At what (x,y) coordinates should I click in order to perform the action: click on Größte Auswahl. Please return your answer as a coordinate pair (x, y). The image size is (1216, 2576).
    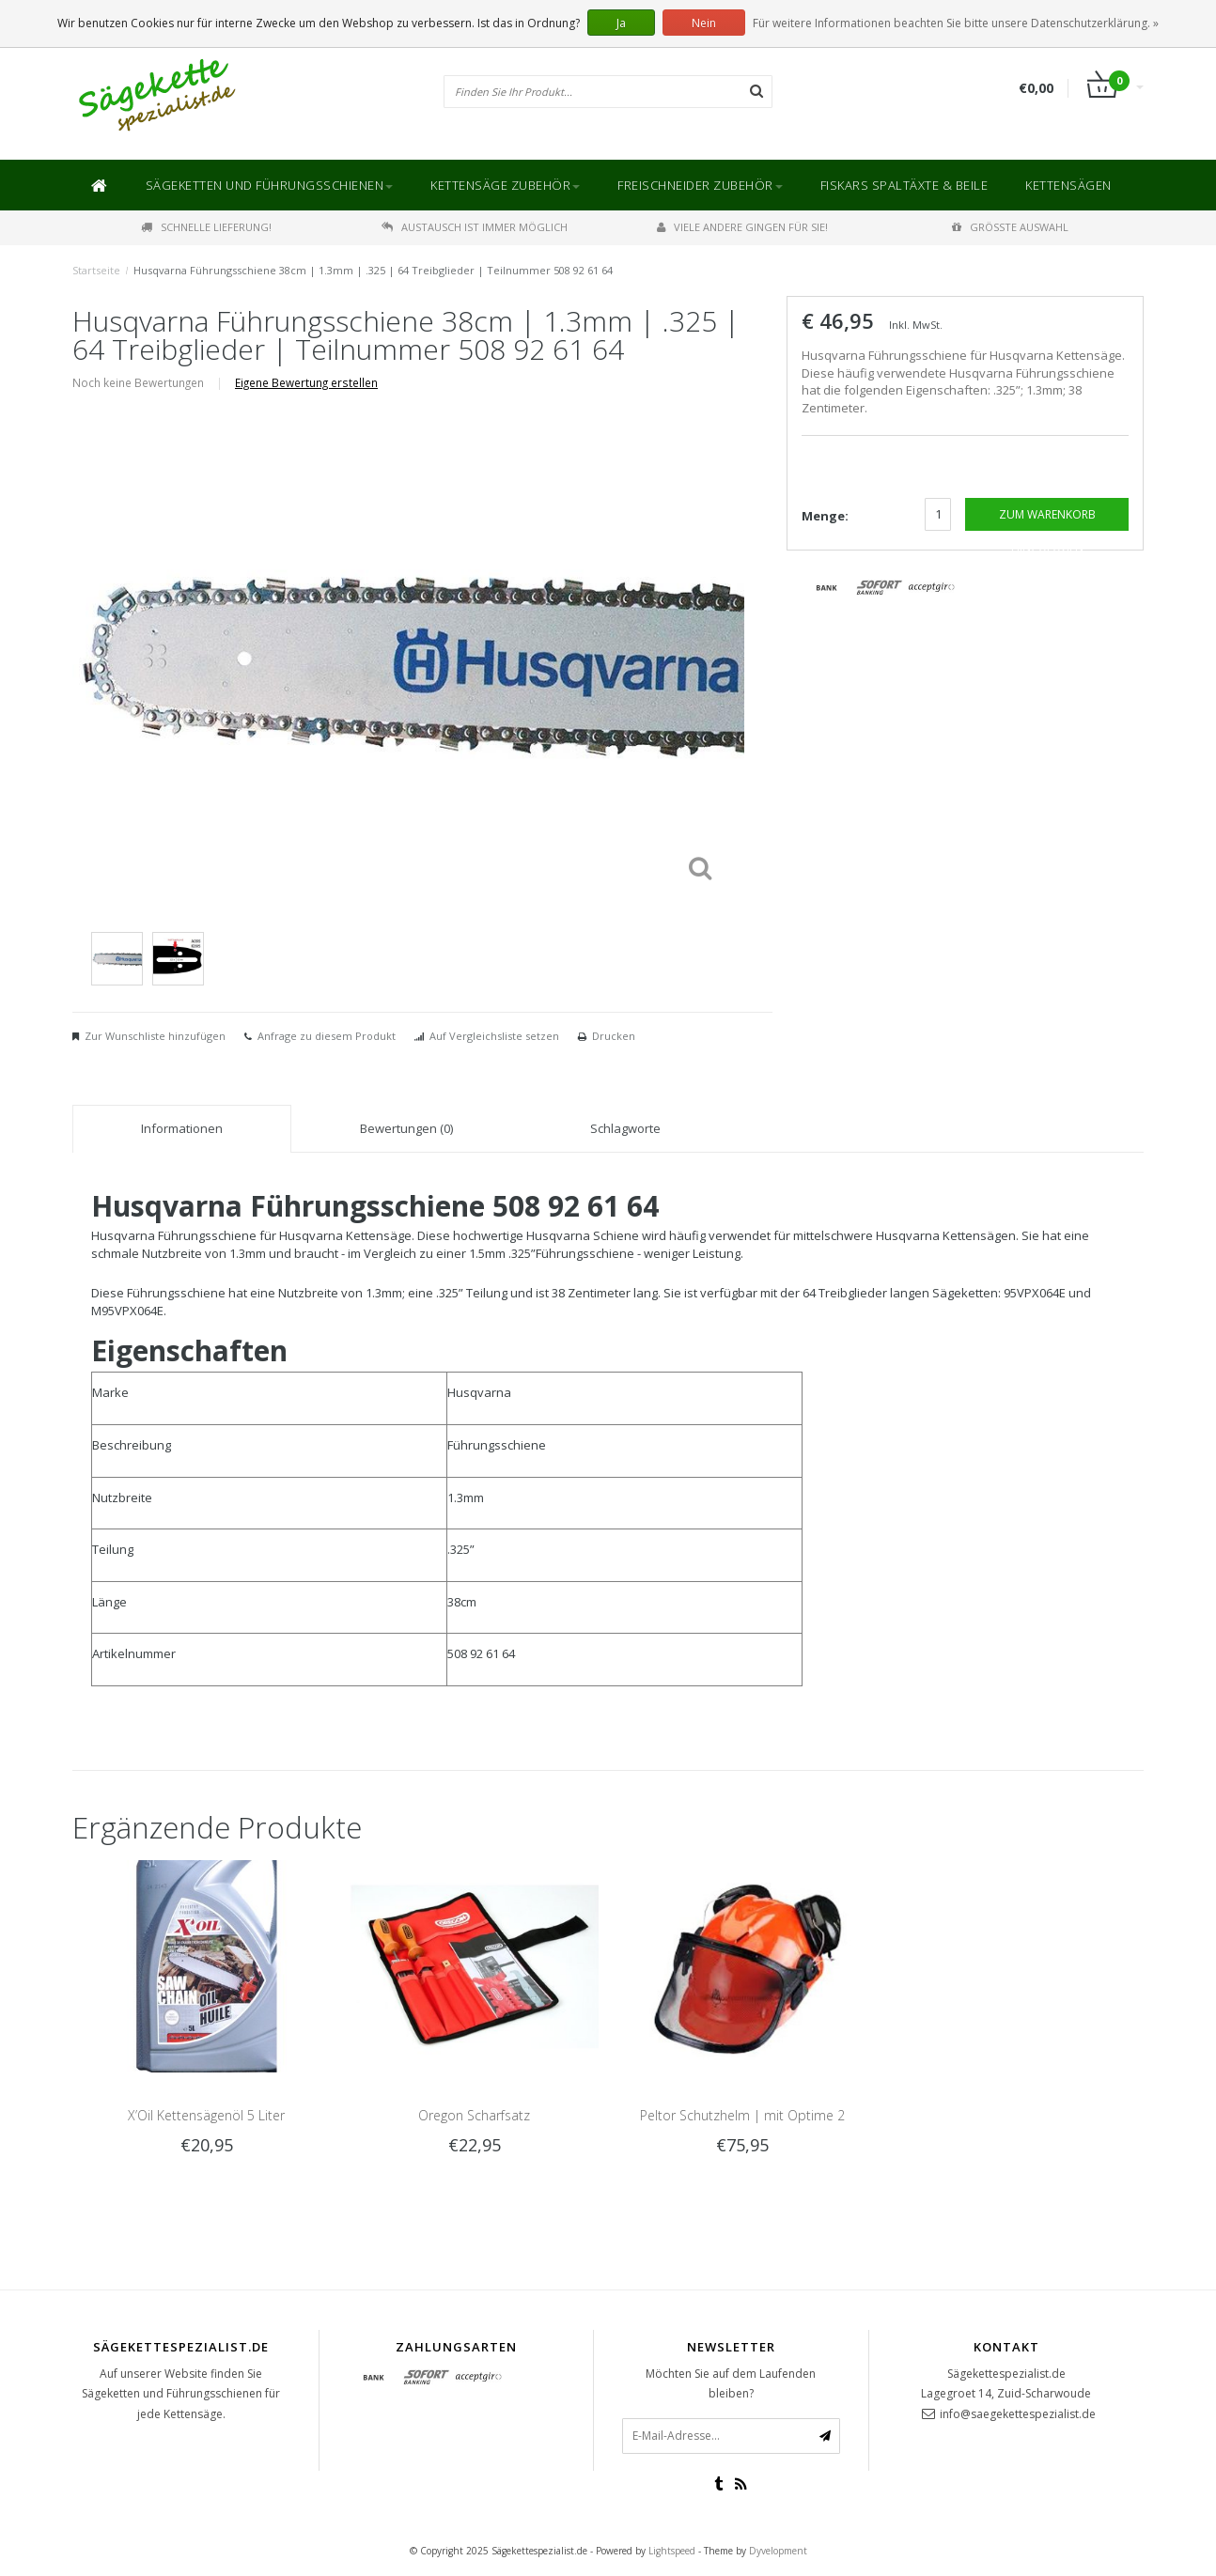
    Looking at the image, I should click on (1010, 227).